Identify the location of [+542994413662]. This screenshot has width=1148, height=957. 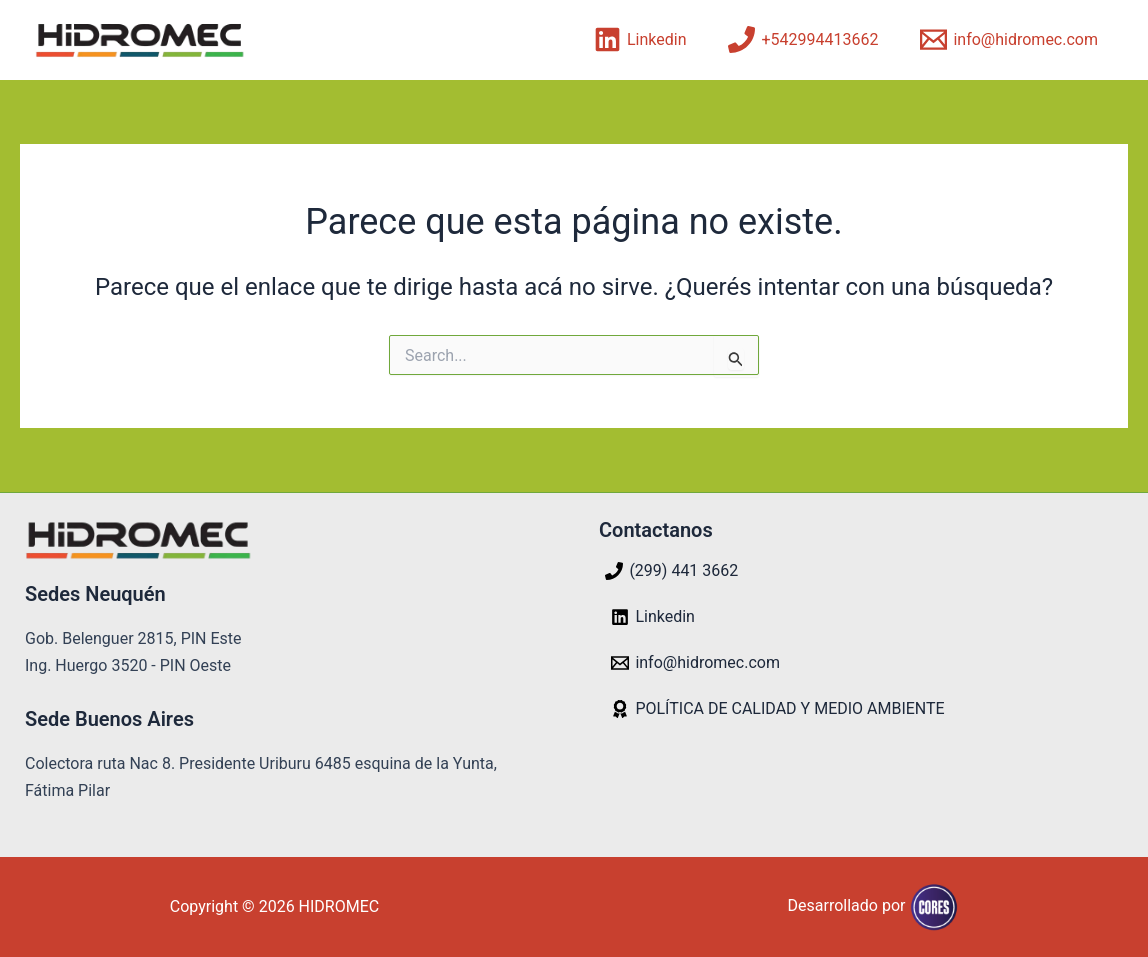
(803, 39).